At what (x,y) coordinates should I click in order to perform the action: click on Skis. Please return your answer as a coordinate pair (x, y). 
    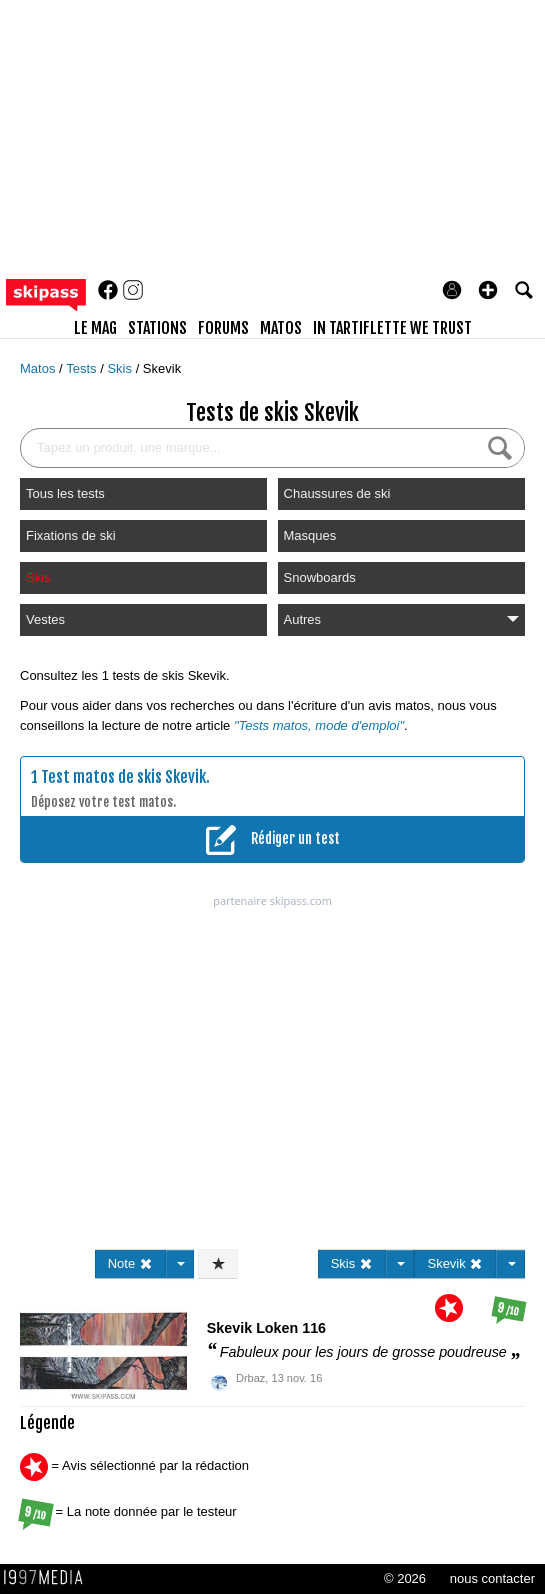
    Looking at the image, I should click on (121, 368).